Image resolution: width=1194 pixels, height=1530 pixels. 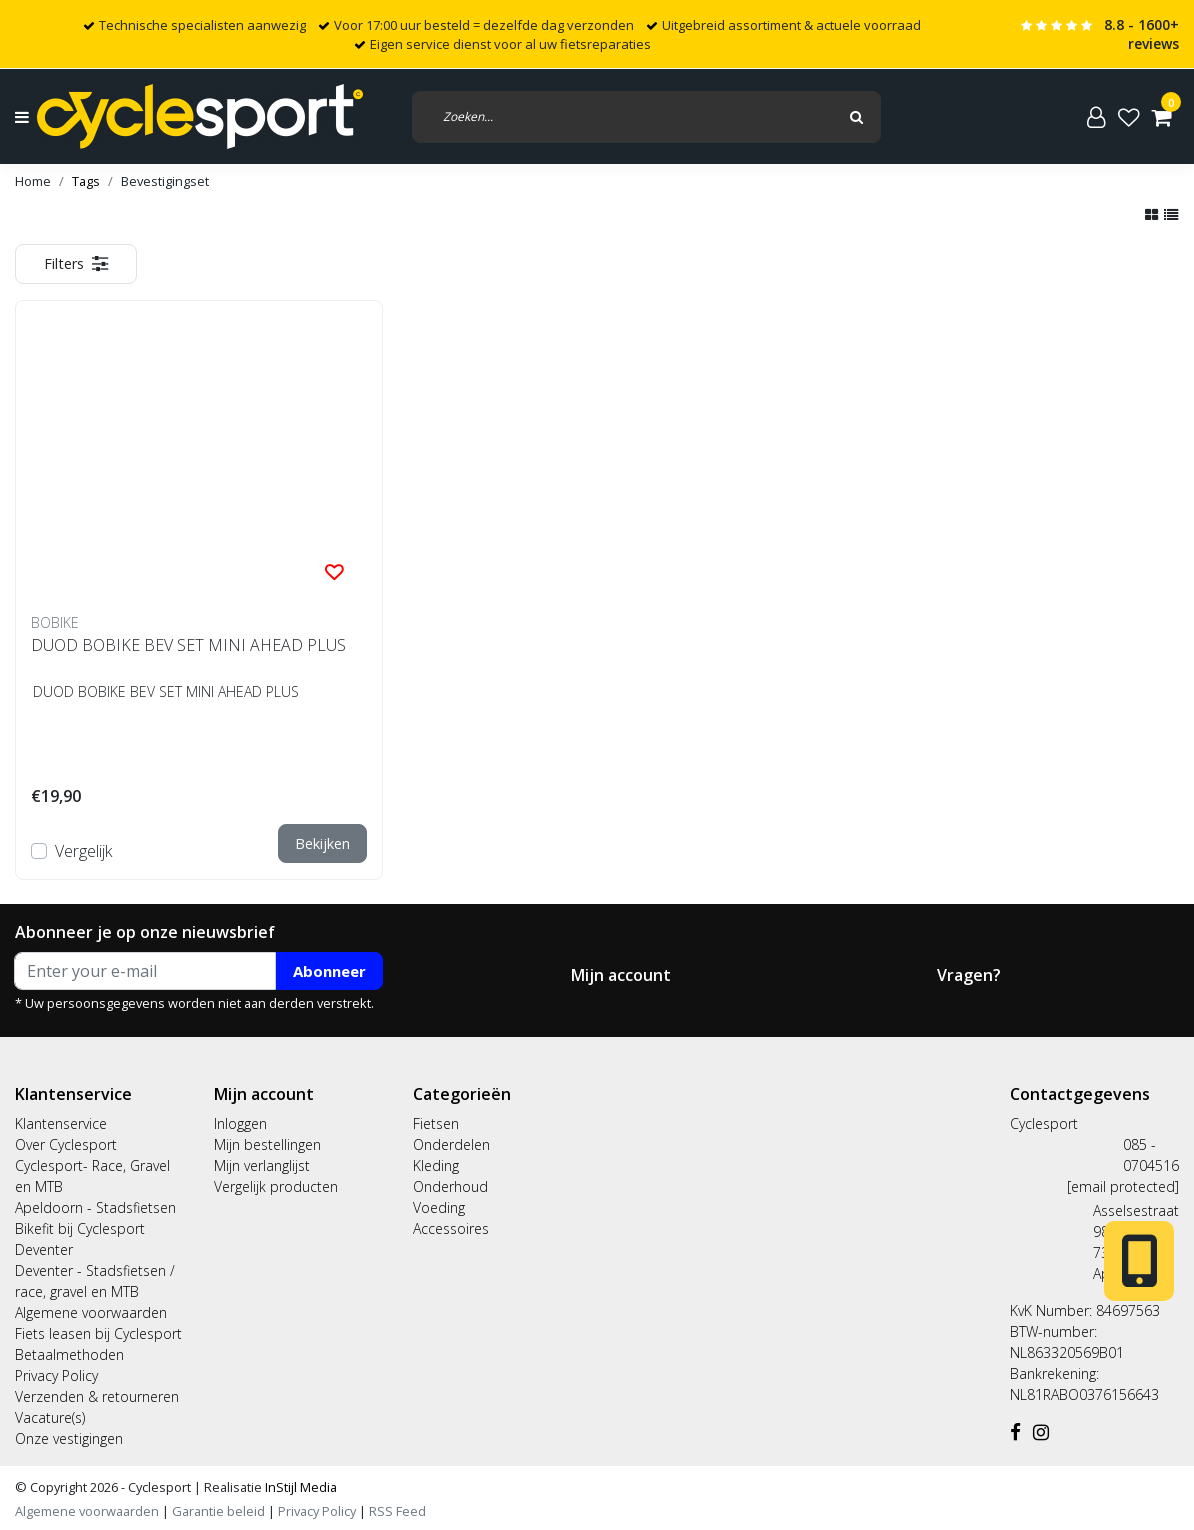 What do you see at coordinates (240, 1123) in the screenshot?
I see `Inloggen` at bounding box center [240, 1123].